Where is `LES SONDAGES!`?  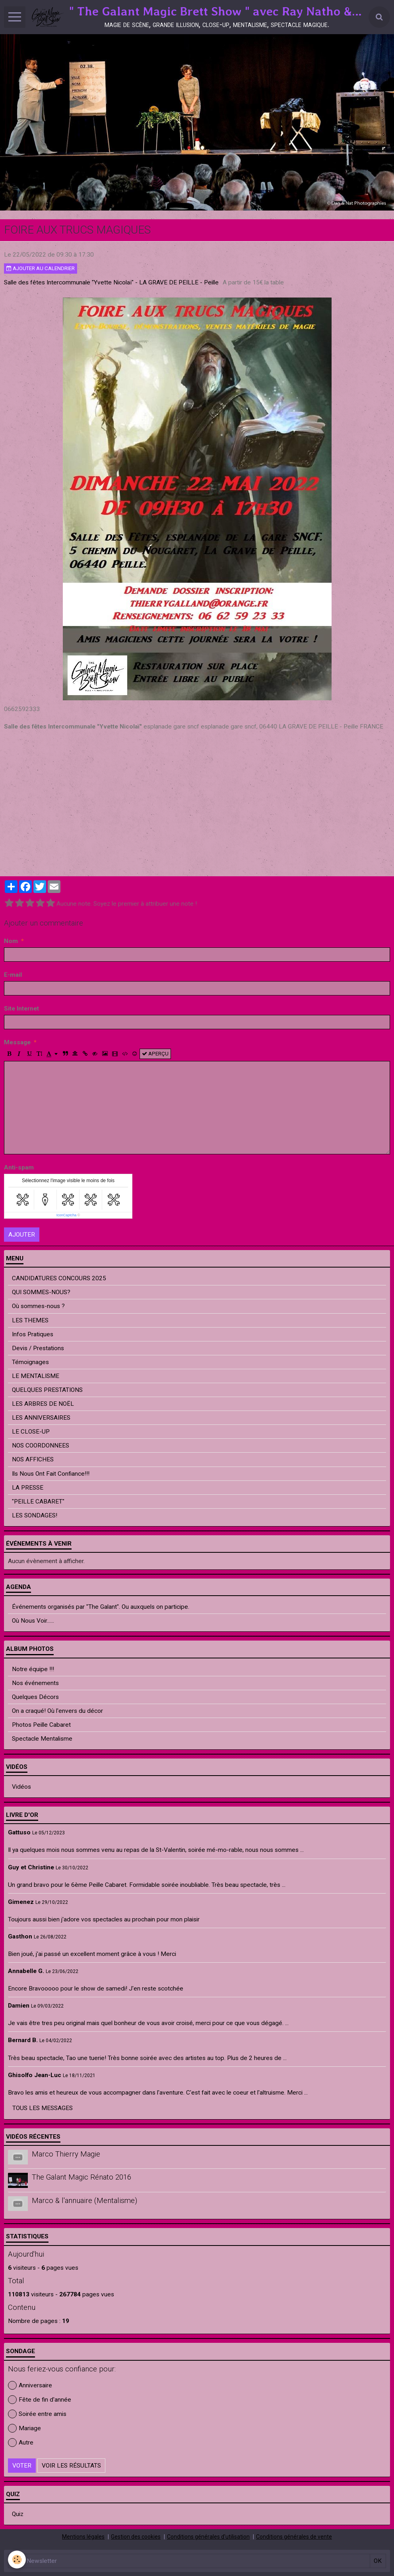
LES SONDAGES! is located at coordinates (34, 1515).